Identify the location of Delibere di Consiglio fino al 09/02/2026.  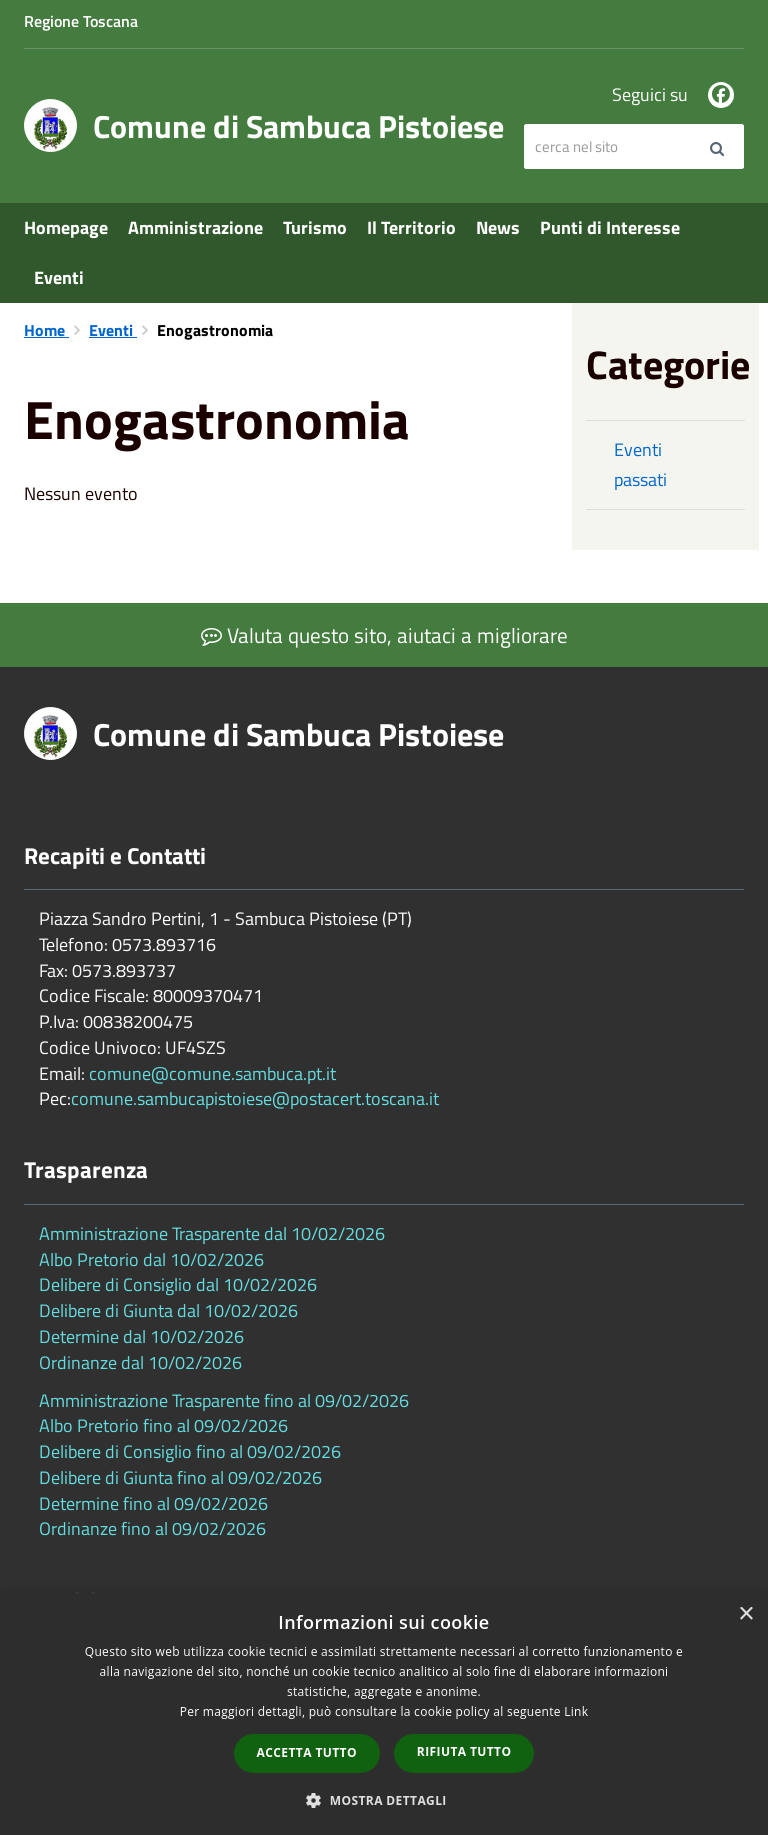
(190, 1451).